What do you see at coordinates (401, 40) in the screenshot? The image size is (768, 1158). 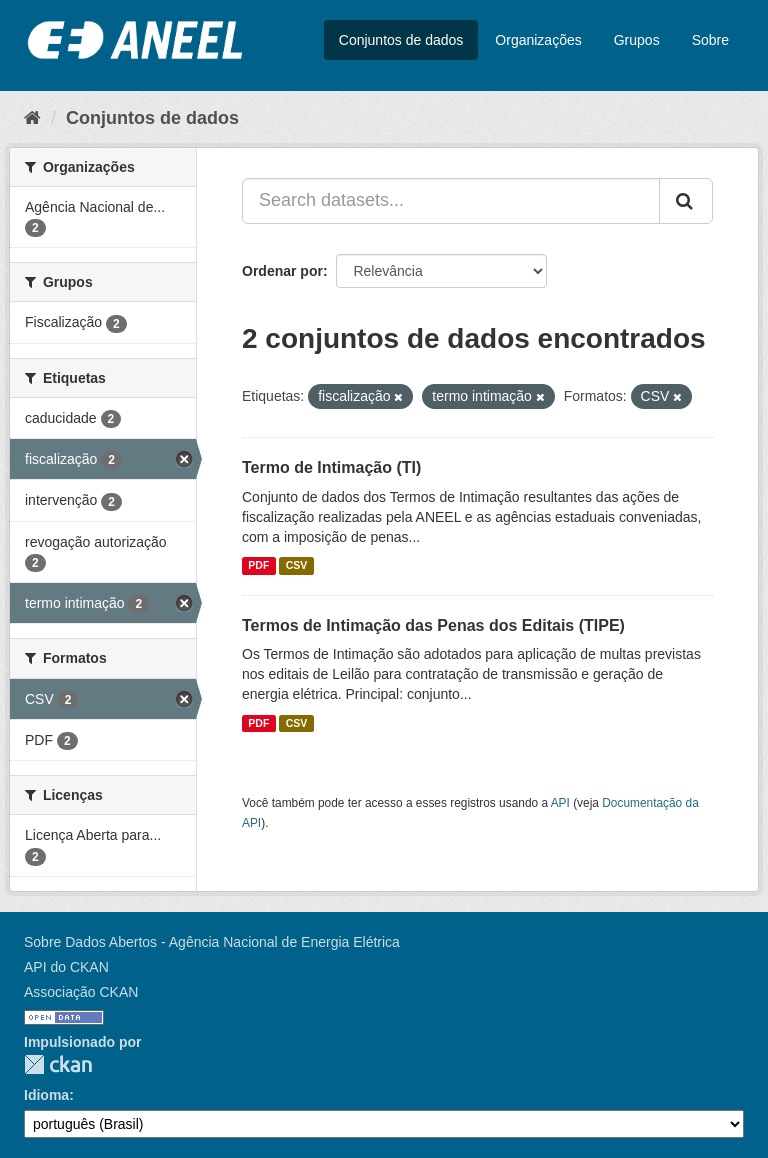 I see `Conjuntos de dados` at bounding box center [401, 40].